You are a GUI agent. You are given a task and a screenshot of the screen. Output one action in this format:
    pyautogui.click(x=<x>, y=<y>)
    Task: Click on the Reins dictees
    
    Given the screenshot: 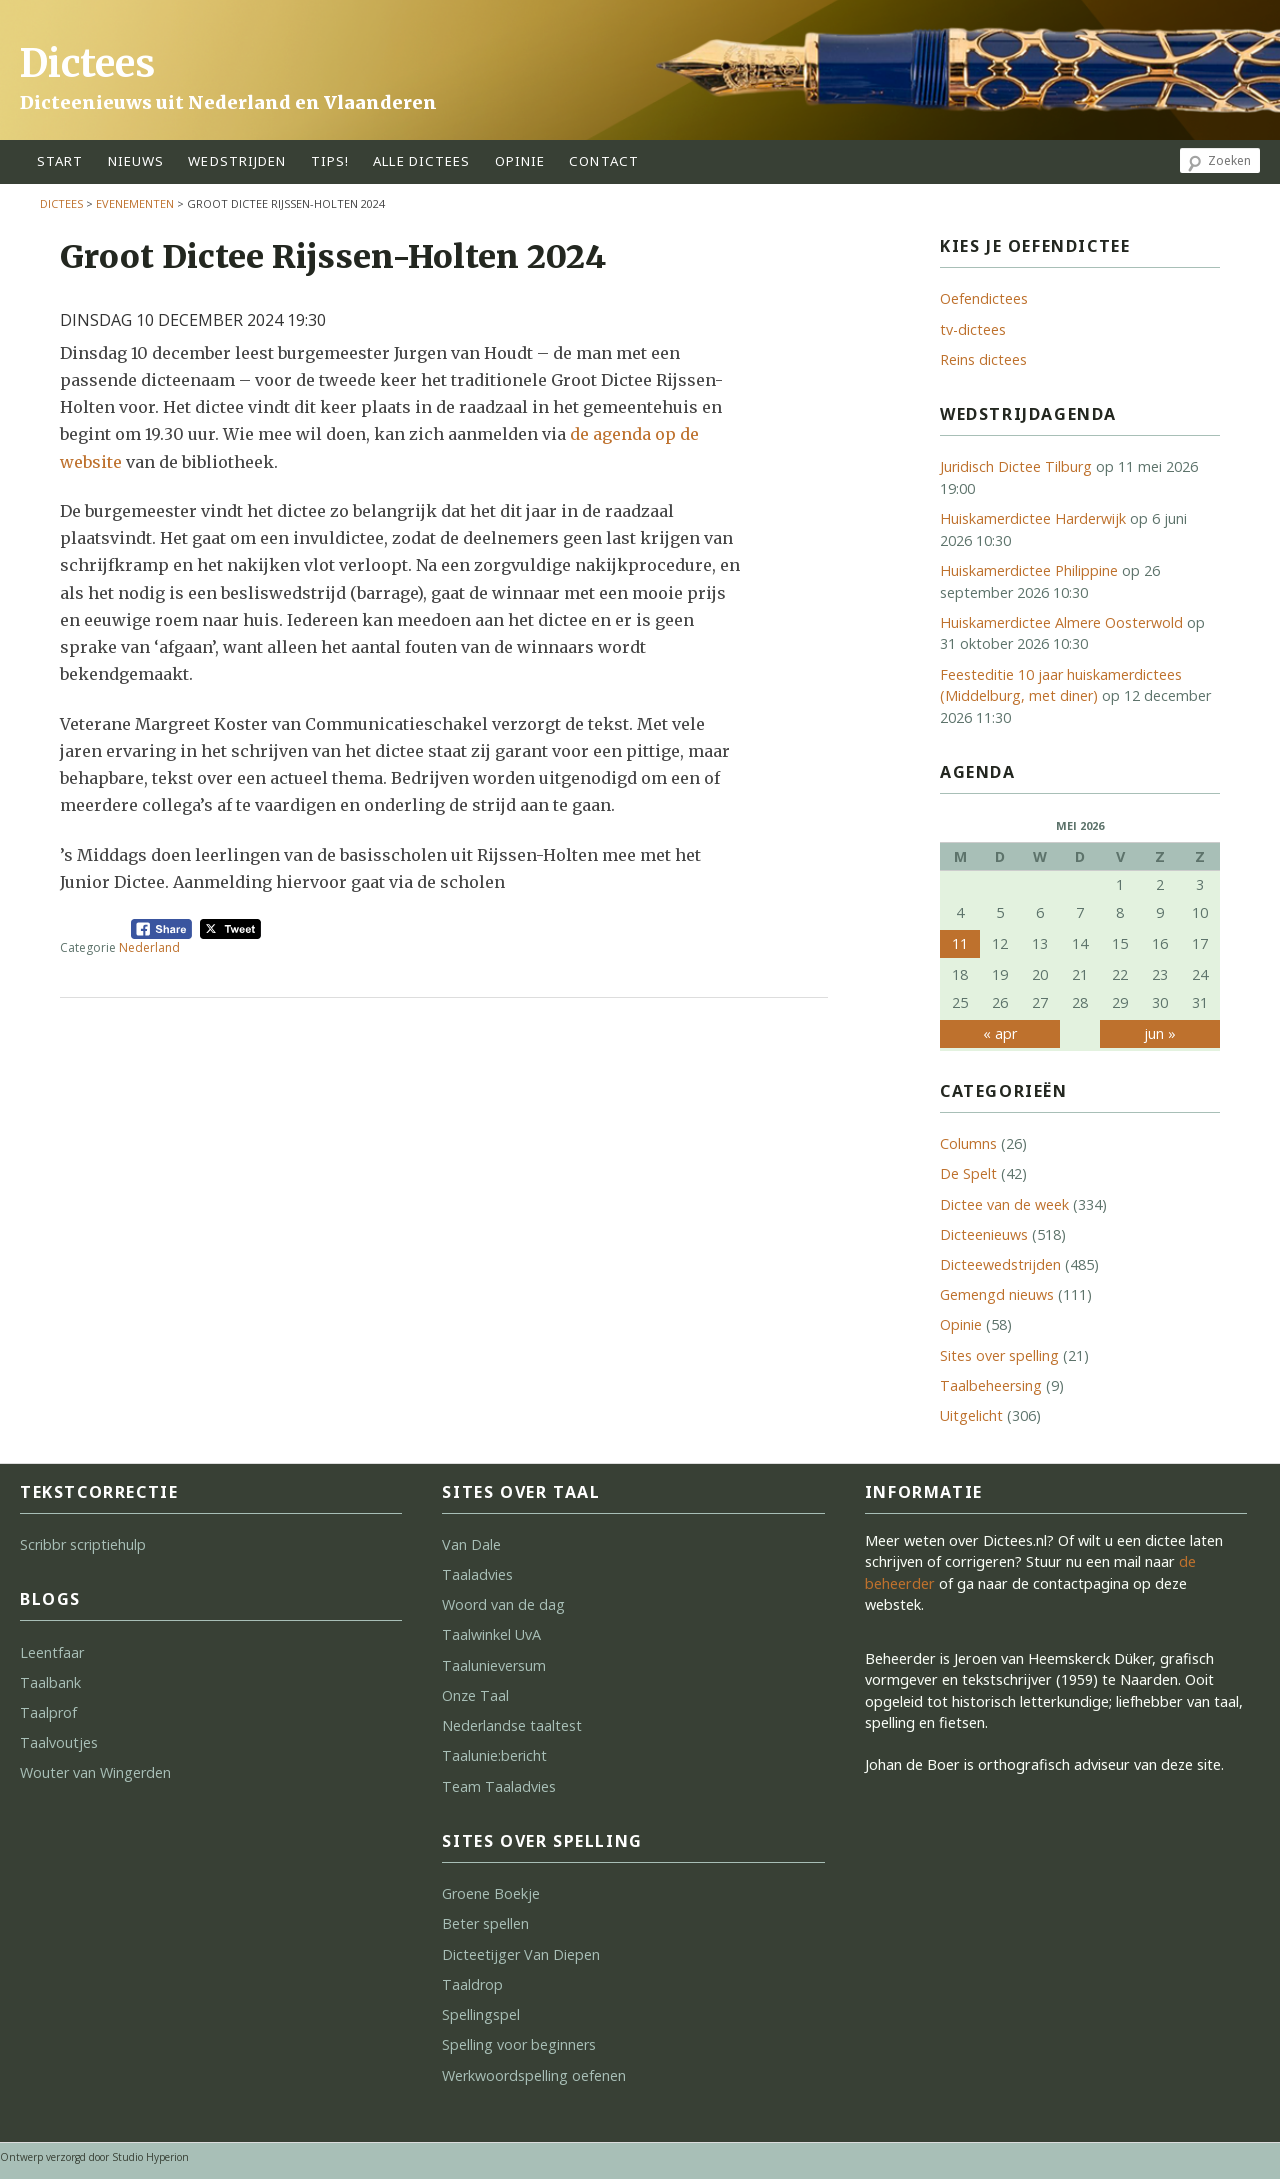 What is the action you would take?
    pyautogui.click(x=983, y=359)
    